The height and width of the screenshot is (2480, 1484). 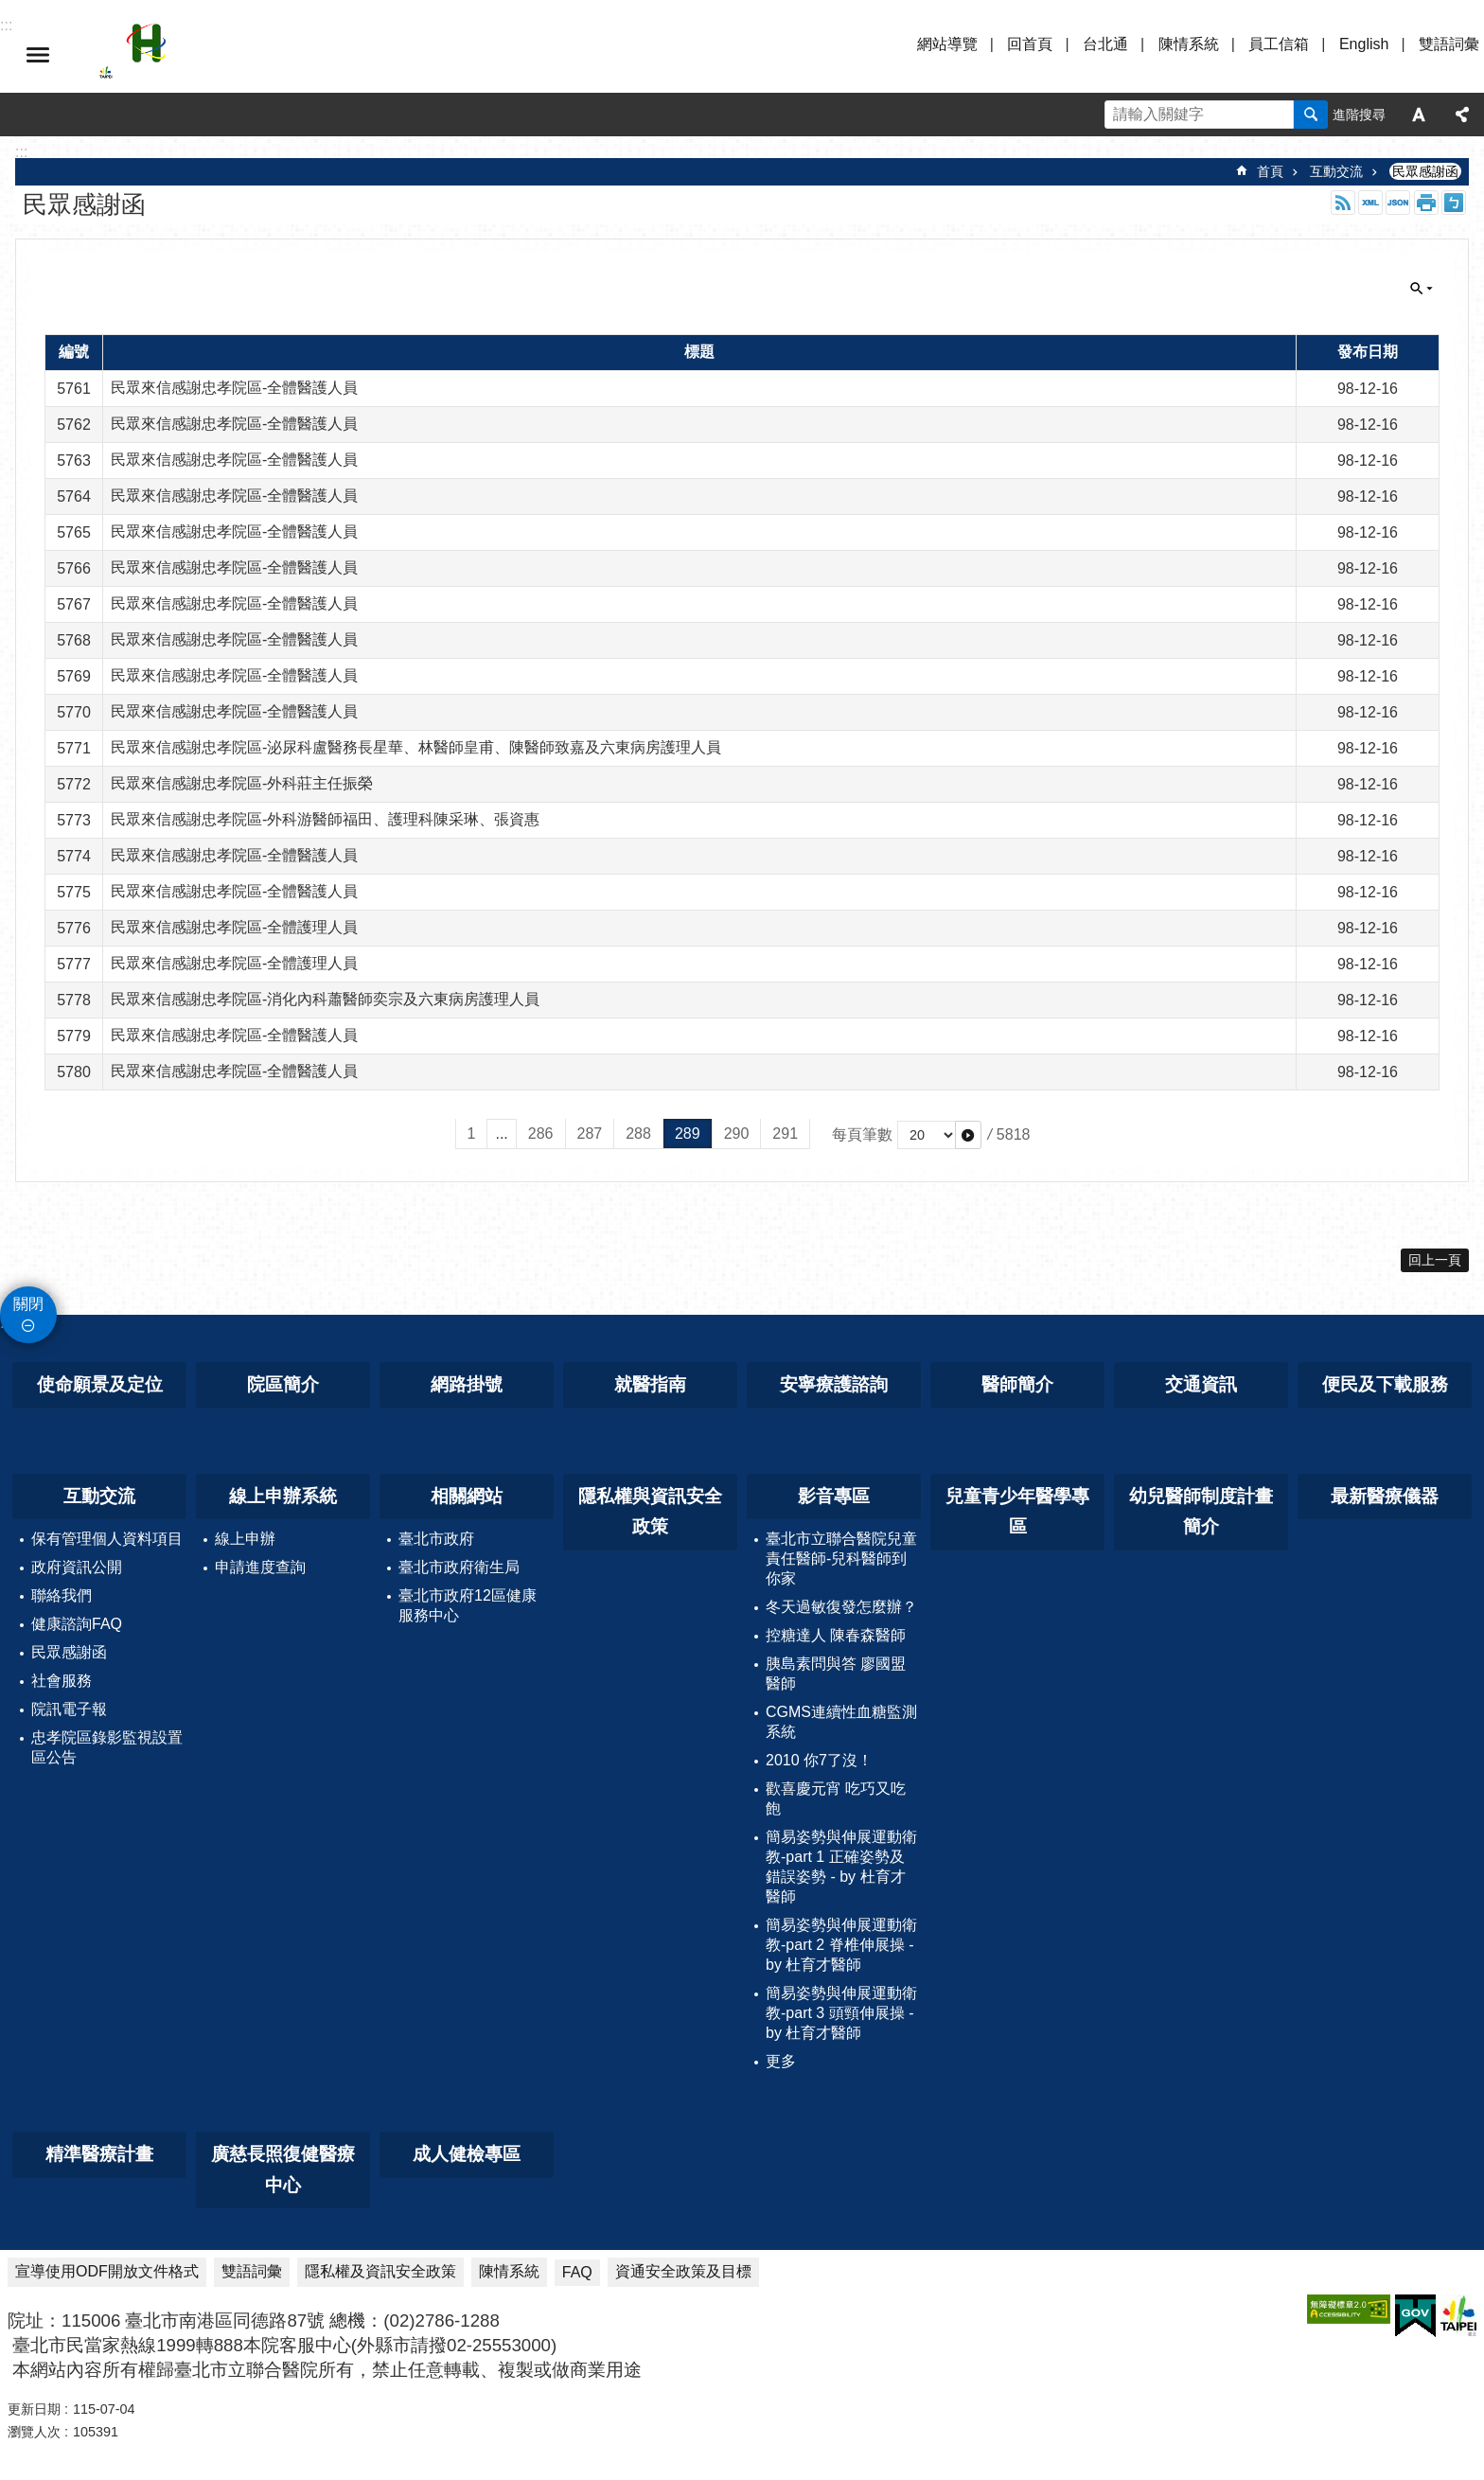 What do you see at coordinates (34, 2409) in the screenshot?
I see `更新日期` at bounding box center [34, 2409].